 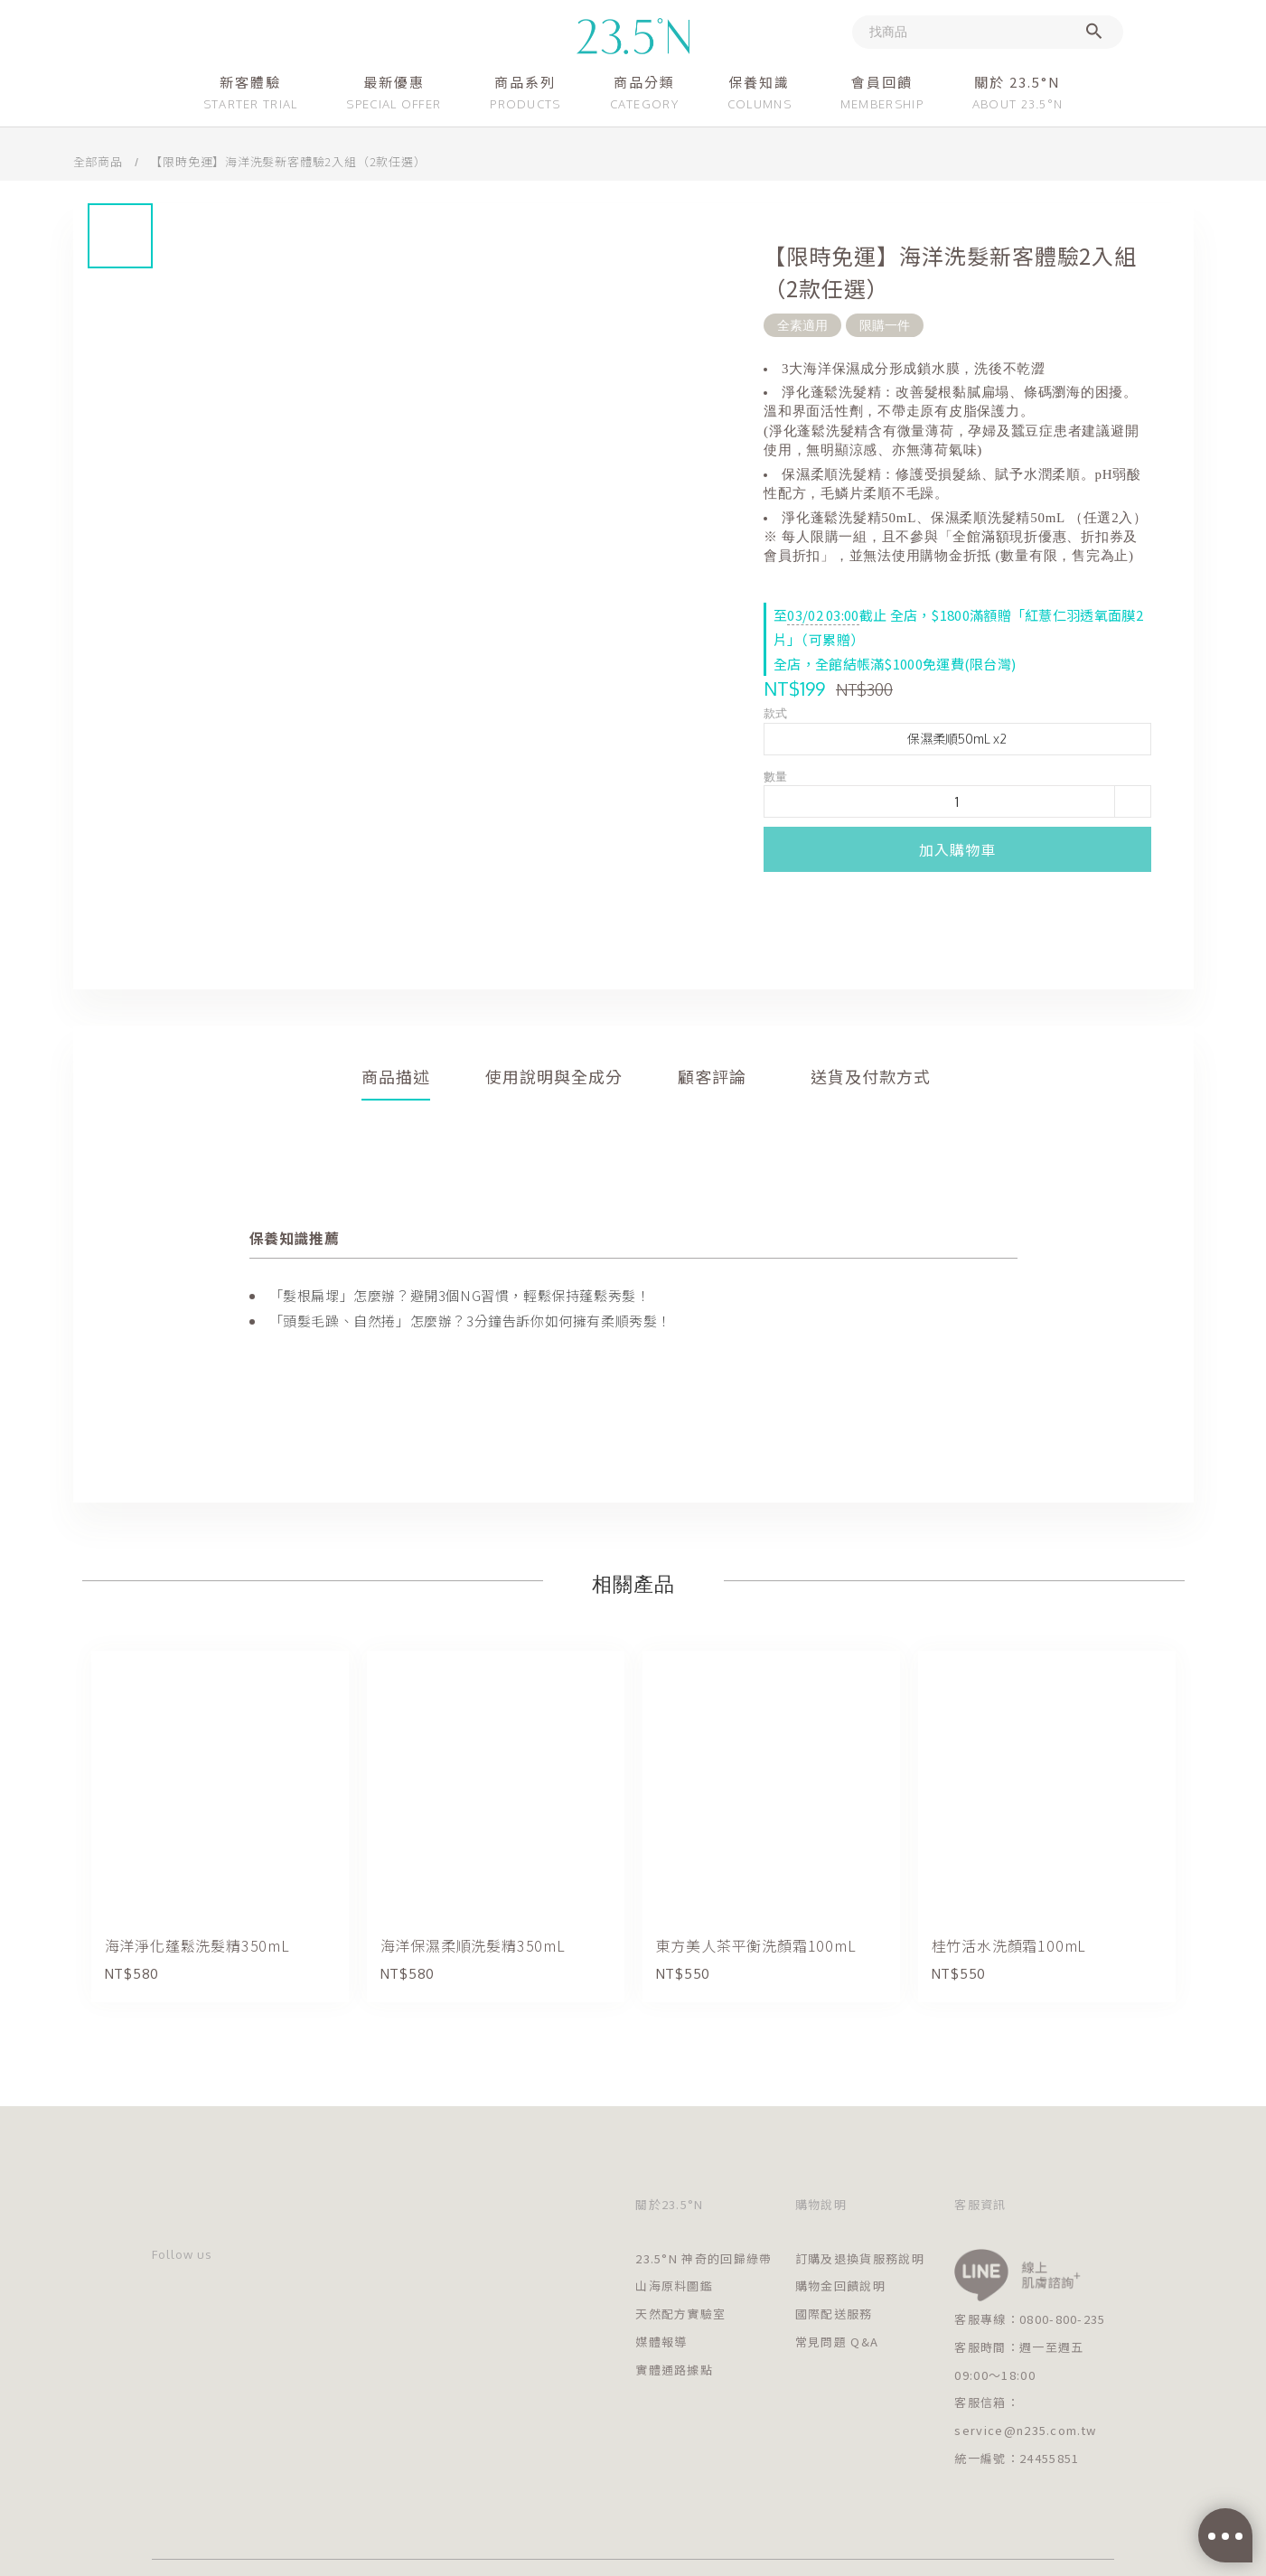 I want to click on 【限時免運】海洋洗髮新客體驗2入組（2款任選）, so click(x=288, y=161).